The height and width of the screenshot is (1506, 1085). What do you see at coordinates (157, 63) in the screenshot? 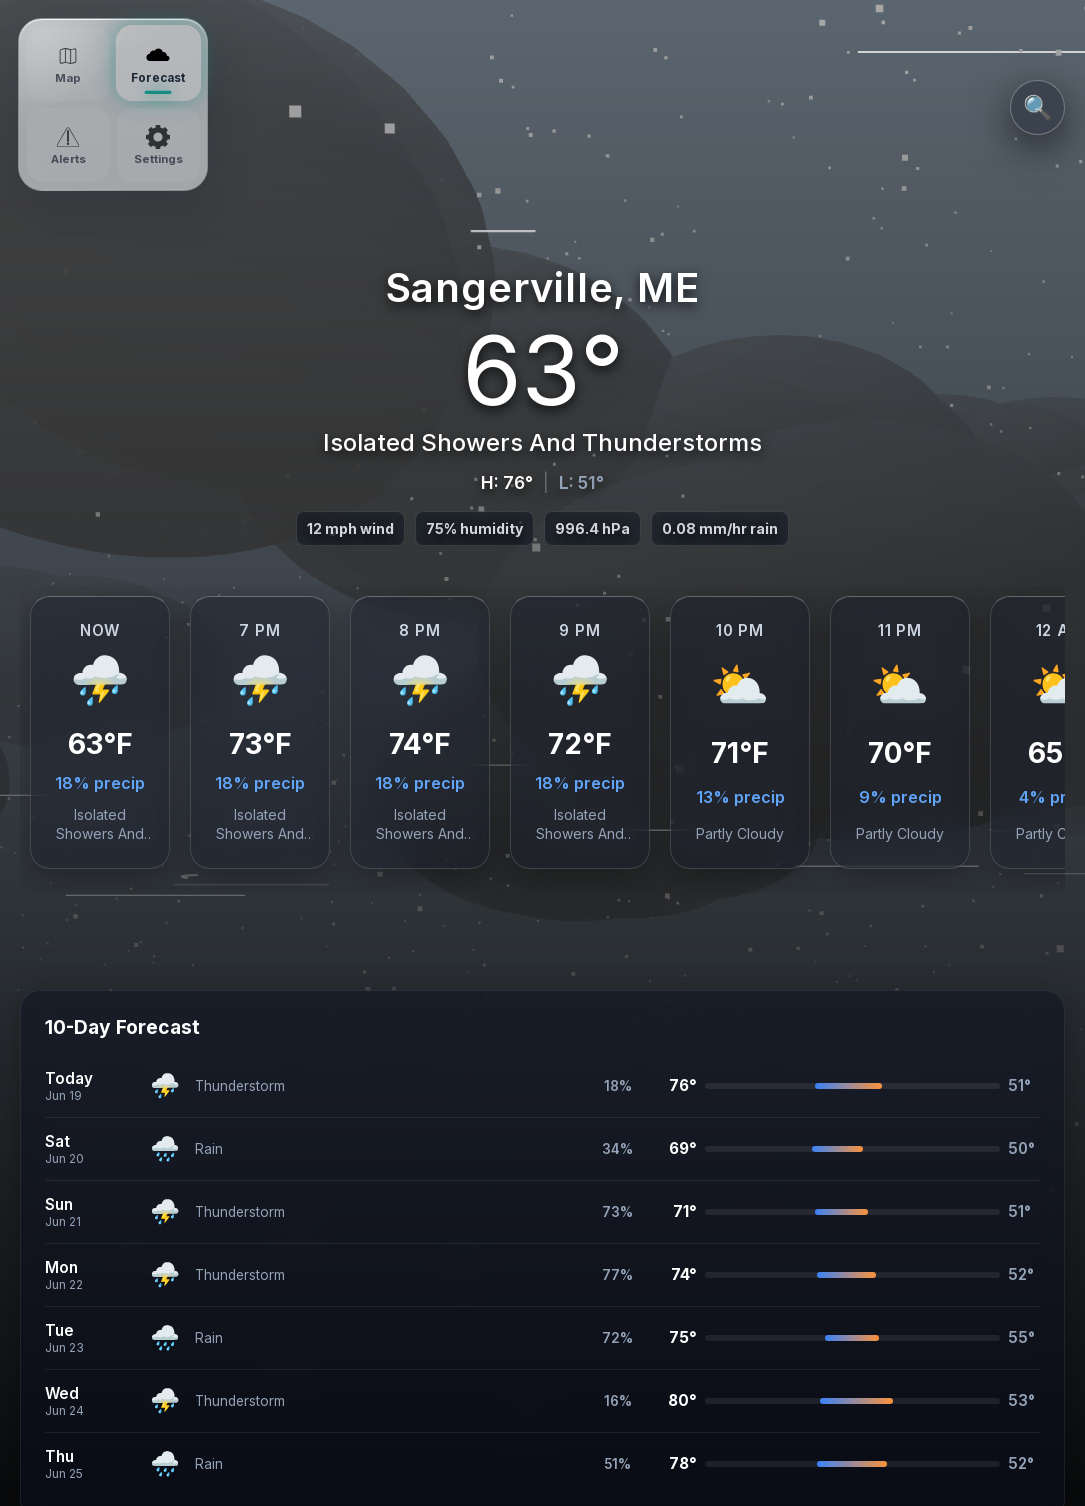
I see `[Forecast]` at bounding box center [157, 63].